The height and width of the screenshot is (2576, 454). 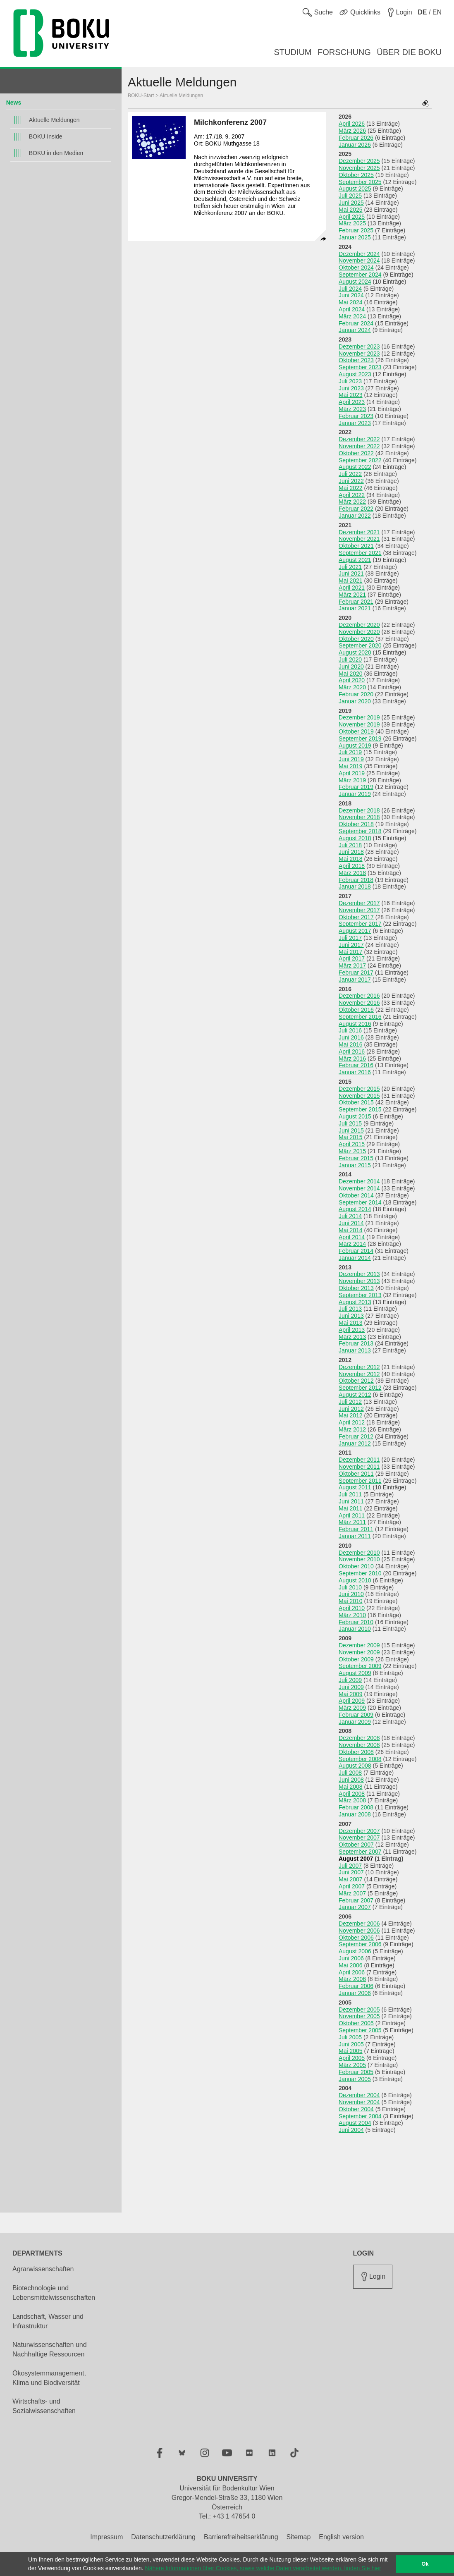 What do you see at coordinates (56, 153) in the screenshot?
I see `BOKU in den Medien` at bounding box center [56, 153].